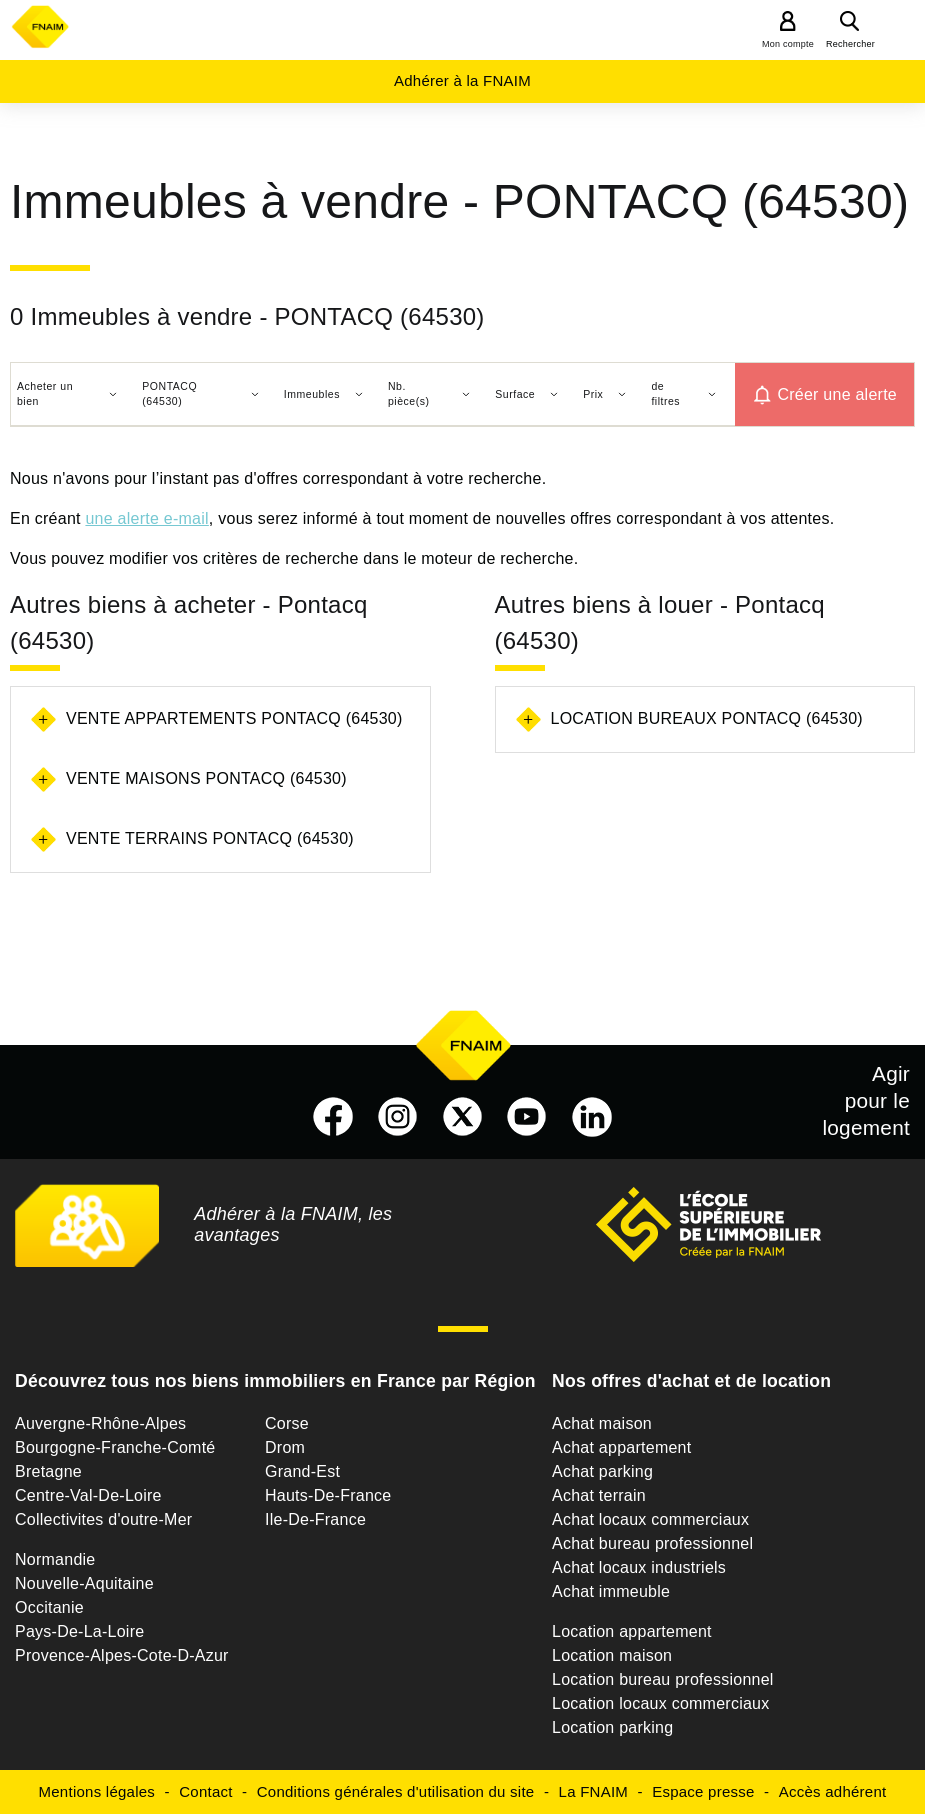  Describe the element at coordinates (650, 1519) in the screenshot. I see `Achat locaux commerciaux` at that location.